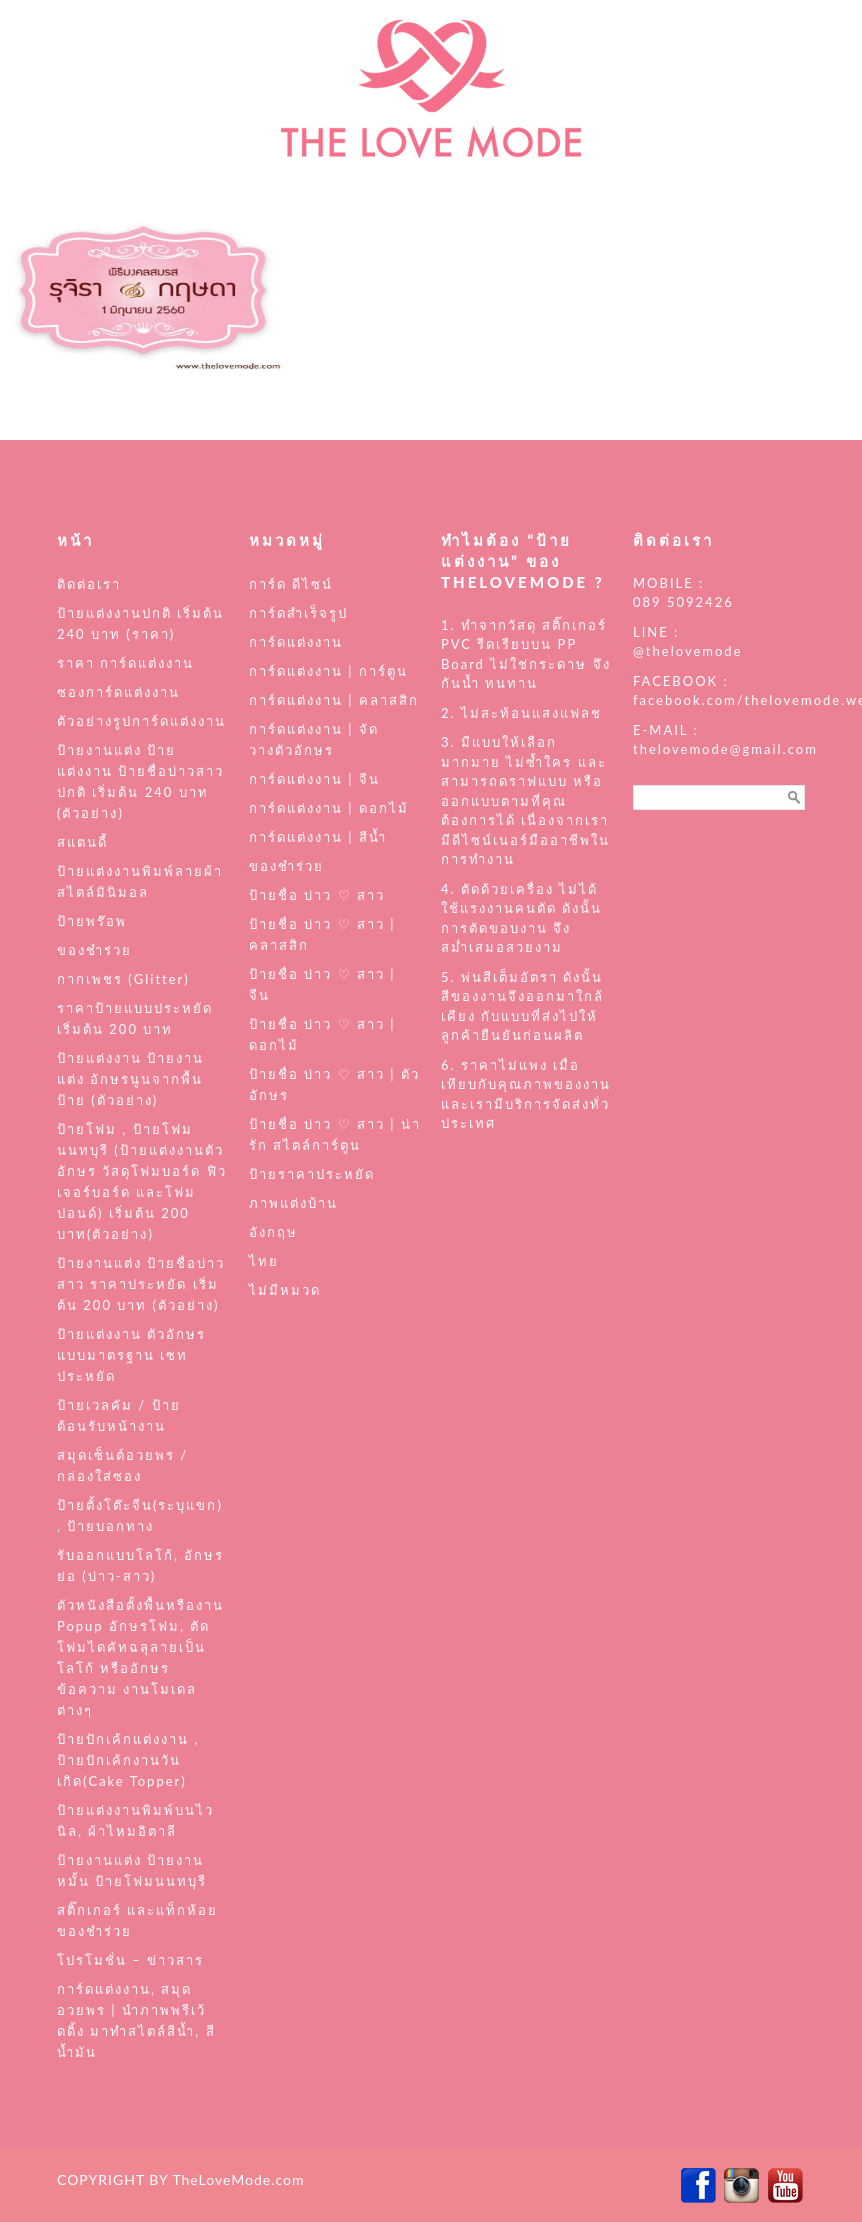 The height and width of the screenshot is (2222, 862). Describe the element at coordinates (312, 1174) in the screenshot. I see `ป้ายราคาประหยัด` at that location.